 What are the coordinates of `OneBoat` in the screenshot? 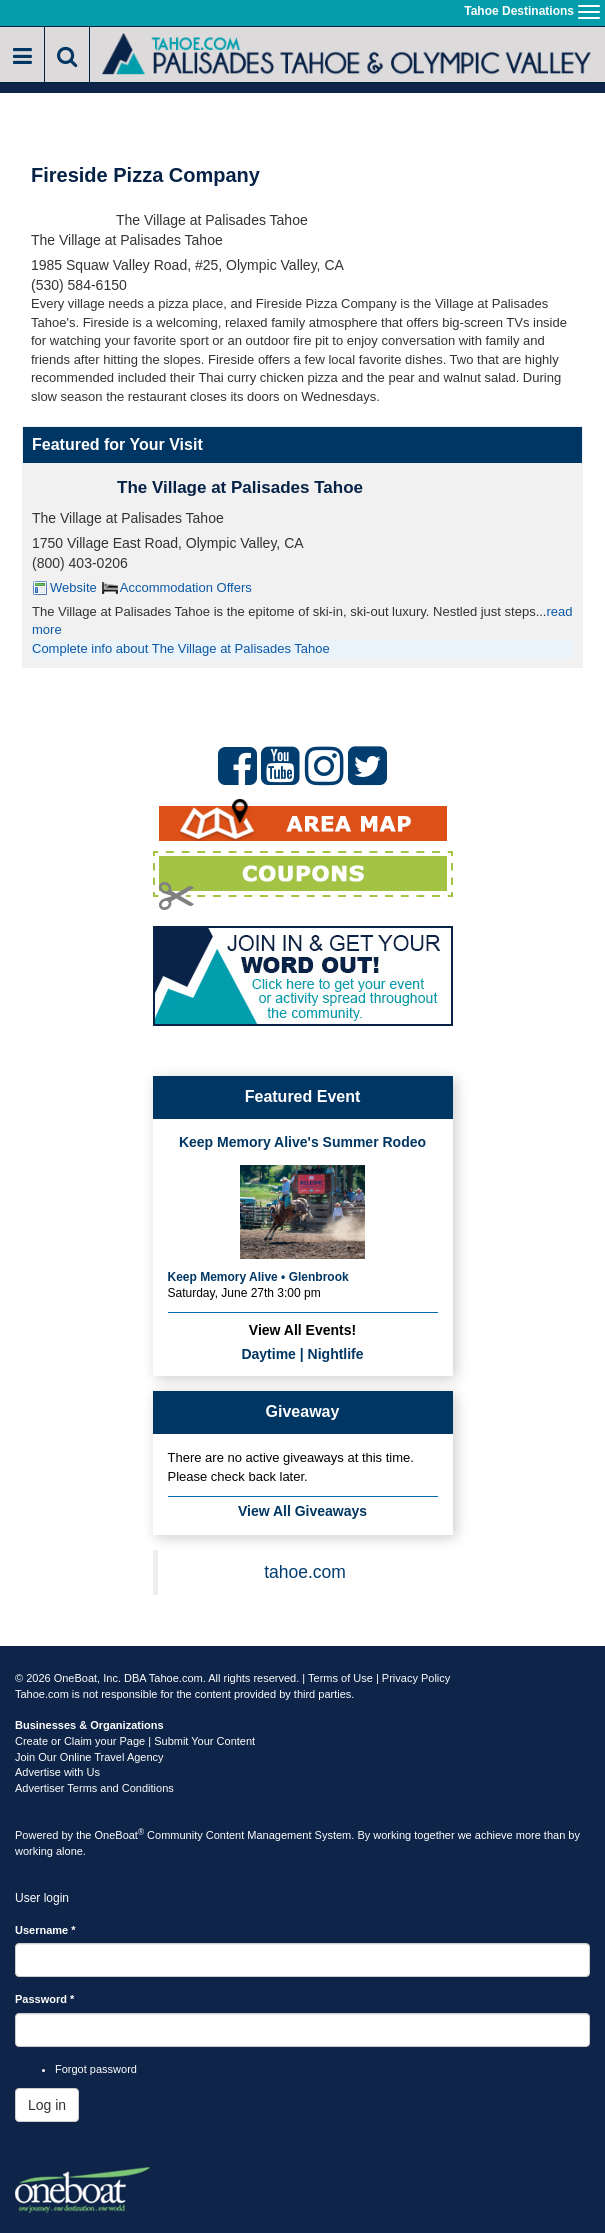 It's located at (120, 1835).